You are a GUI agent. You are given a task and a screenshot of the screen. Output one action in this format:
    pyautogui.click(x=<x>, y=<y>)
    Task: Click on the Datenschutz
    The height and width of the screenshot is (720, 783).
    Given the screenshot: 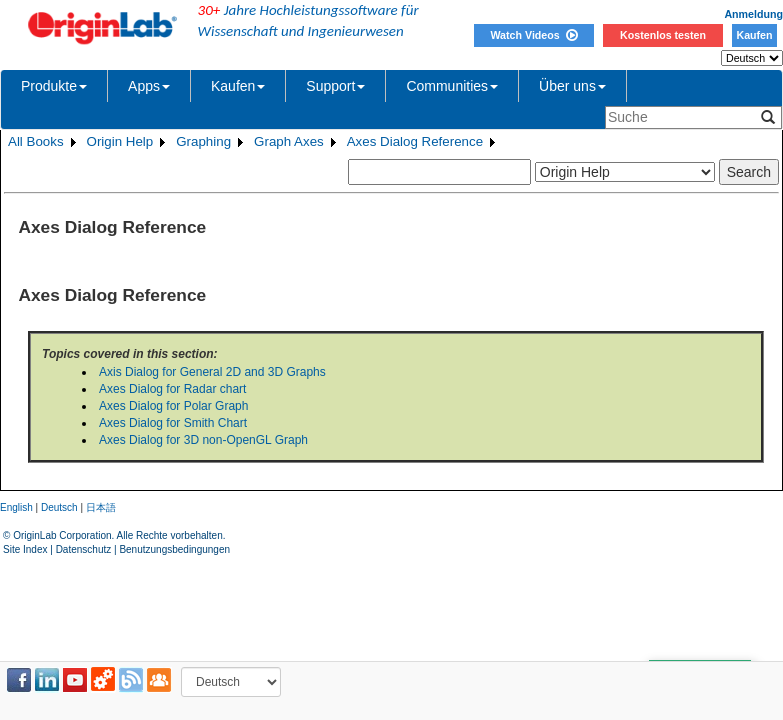 What is the action you would take?
    pyautogui.click(x=84, y=549)
    